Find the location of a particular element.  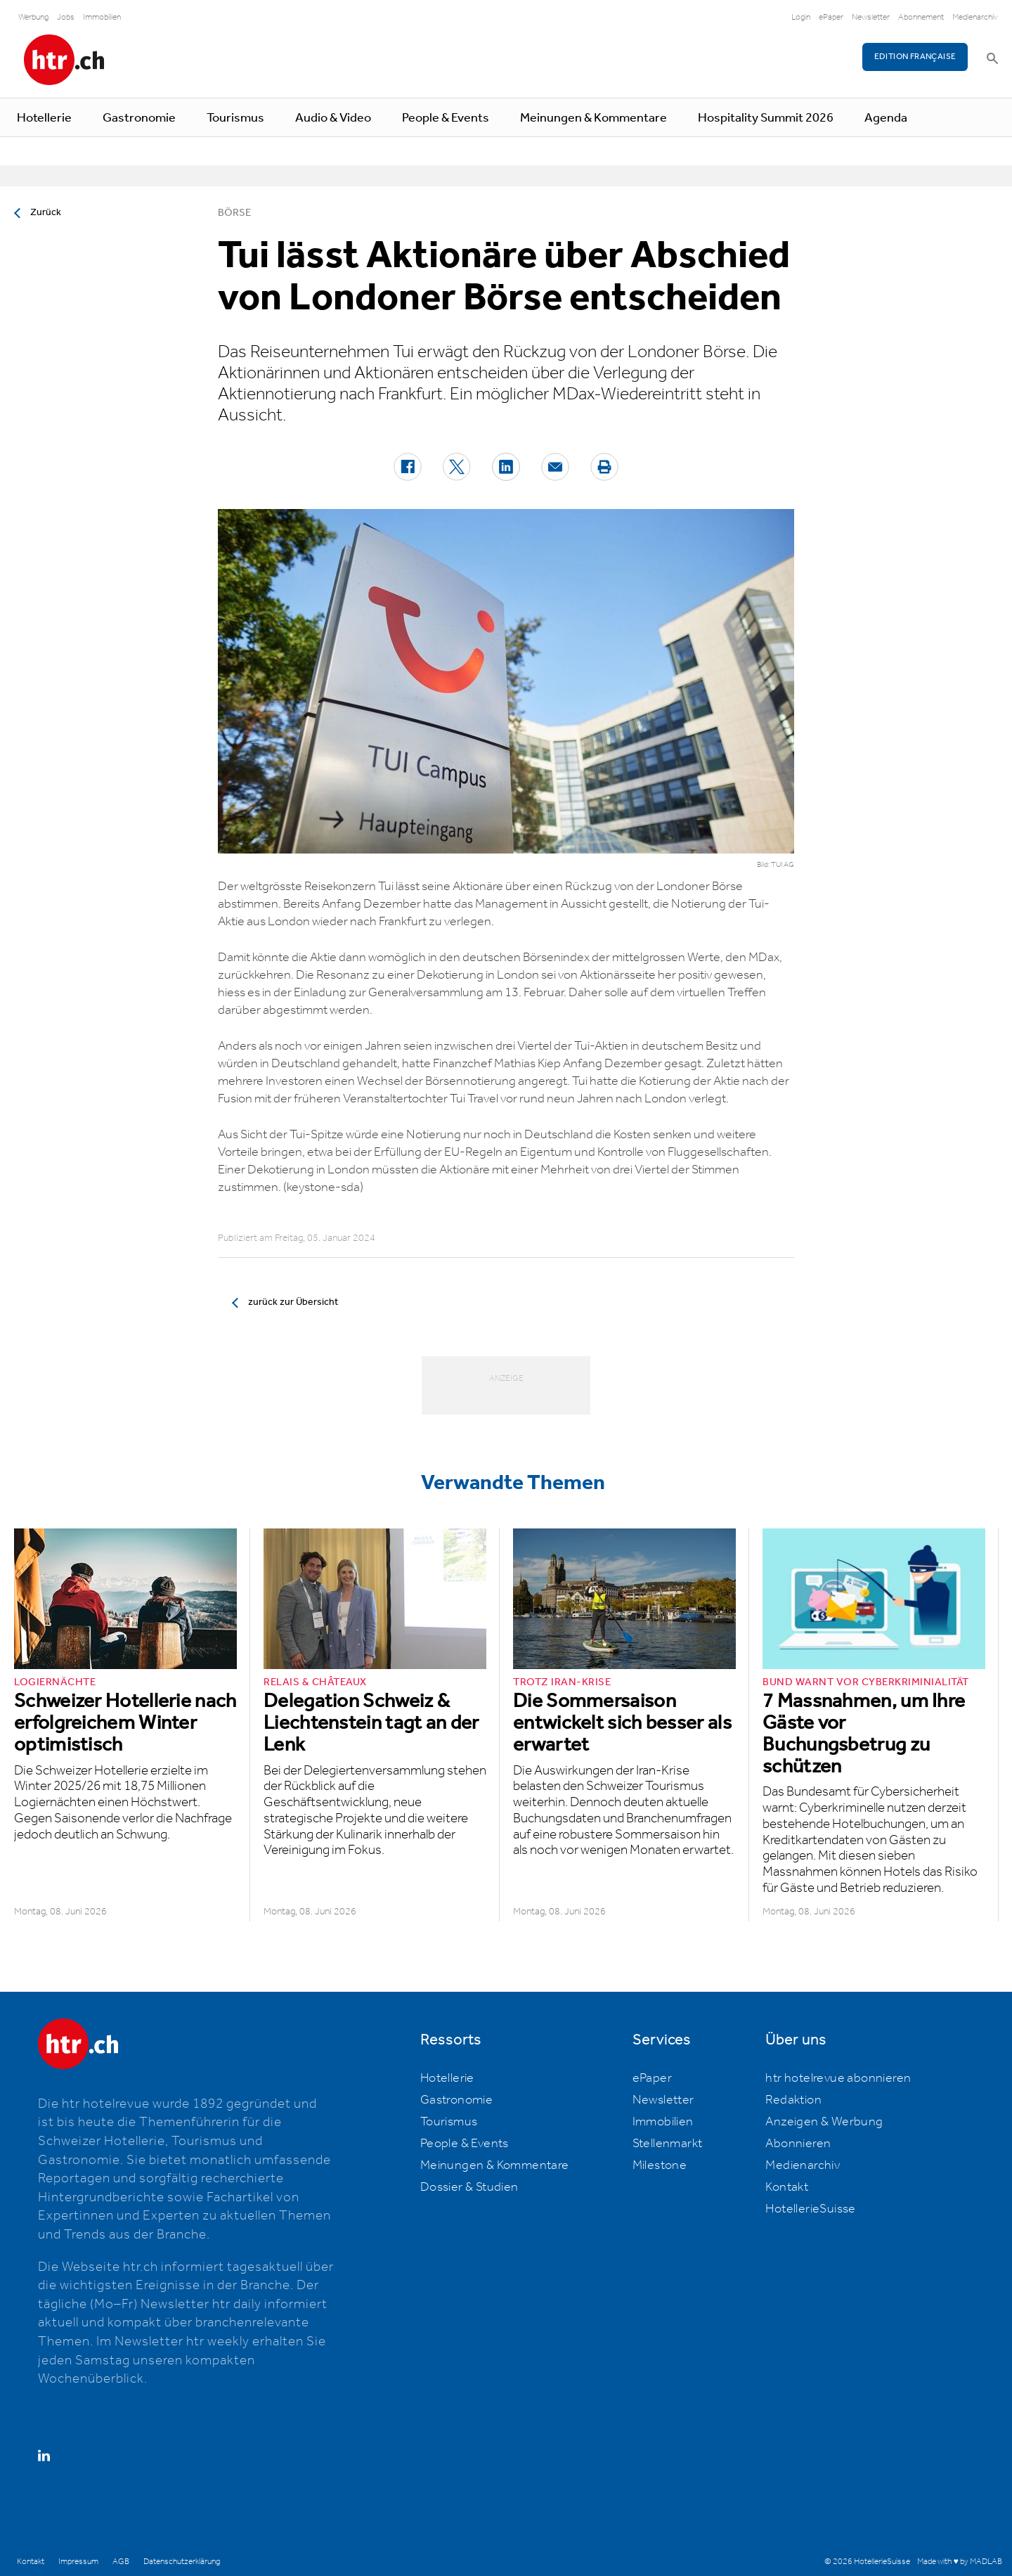

Kontakt is located at coordinates (786, 2187).